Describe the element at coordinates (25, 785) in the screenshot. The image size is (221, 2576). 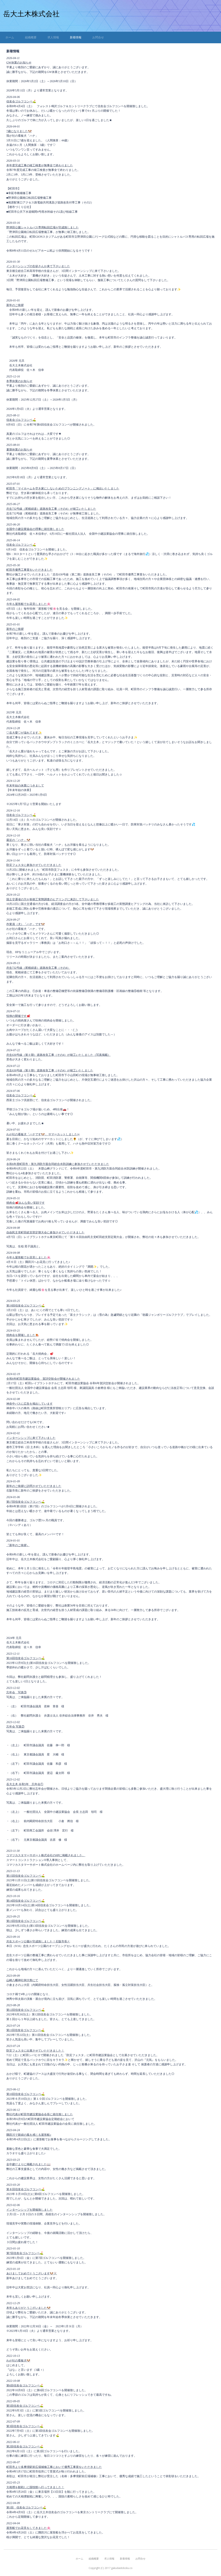
I see `年末年始の休業につきまして` at that location.